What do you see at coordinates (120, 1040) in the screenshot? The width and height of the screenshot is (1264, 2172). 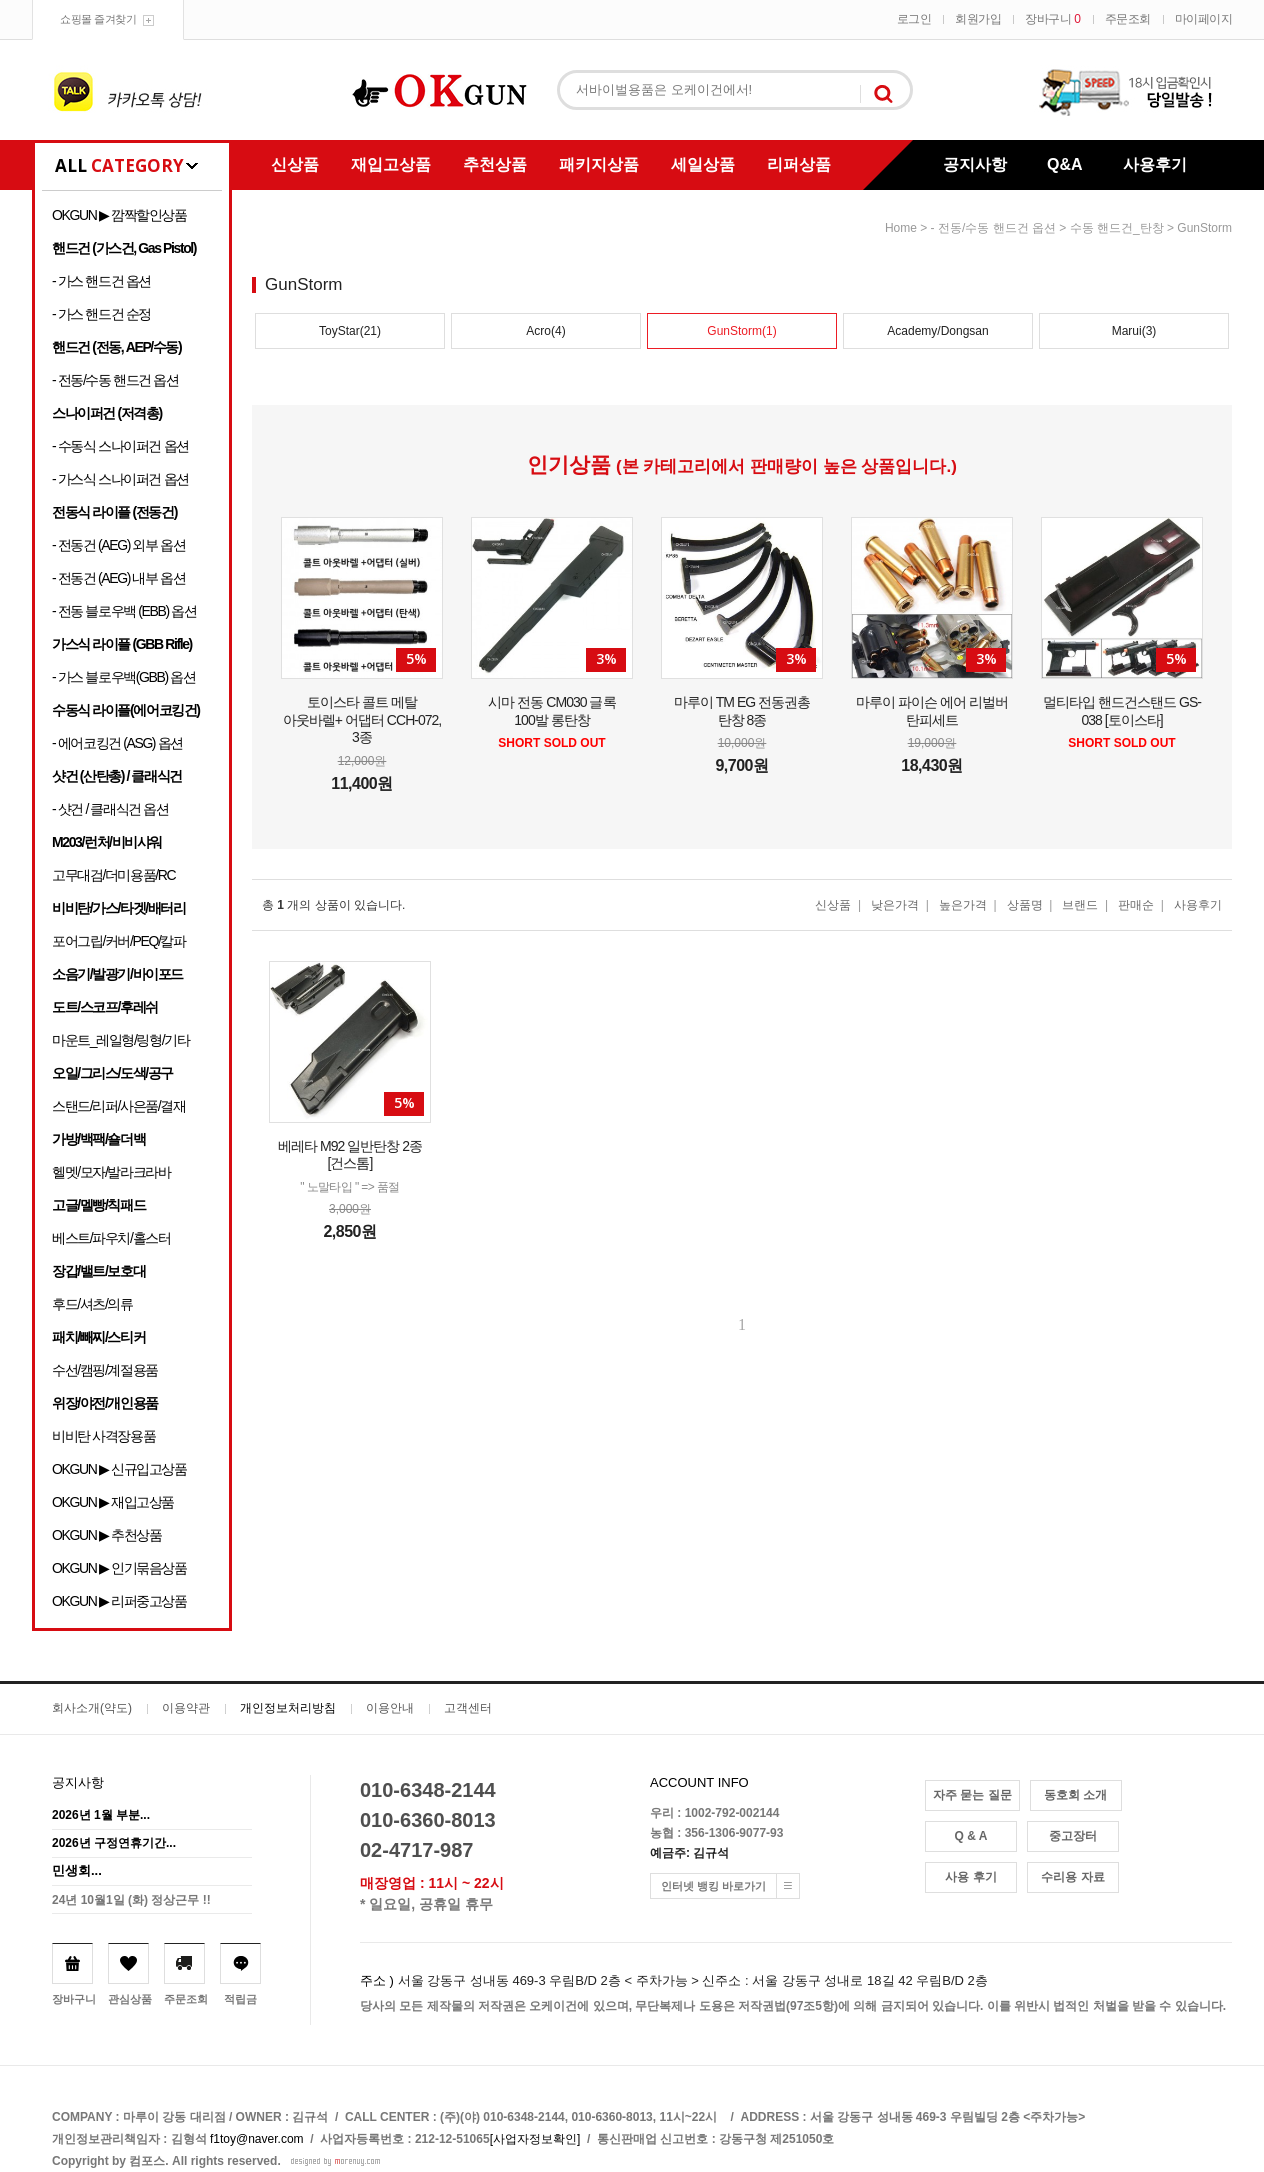 I see `마운트_레일형/링형/기타` at bounding box center [120, 1040].